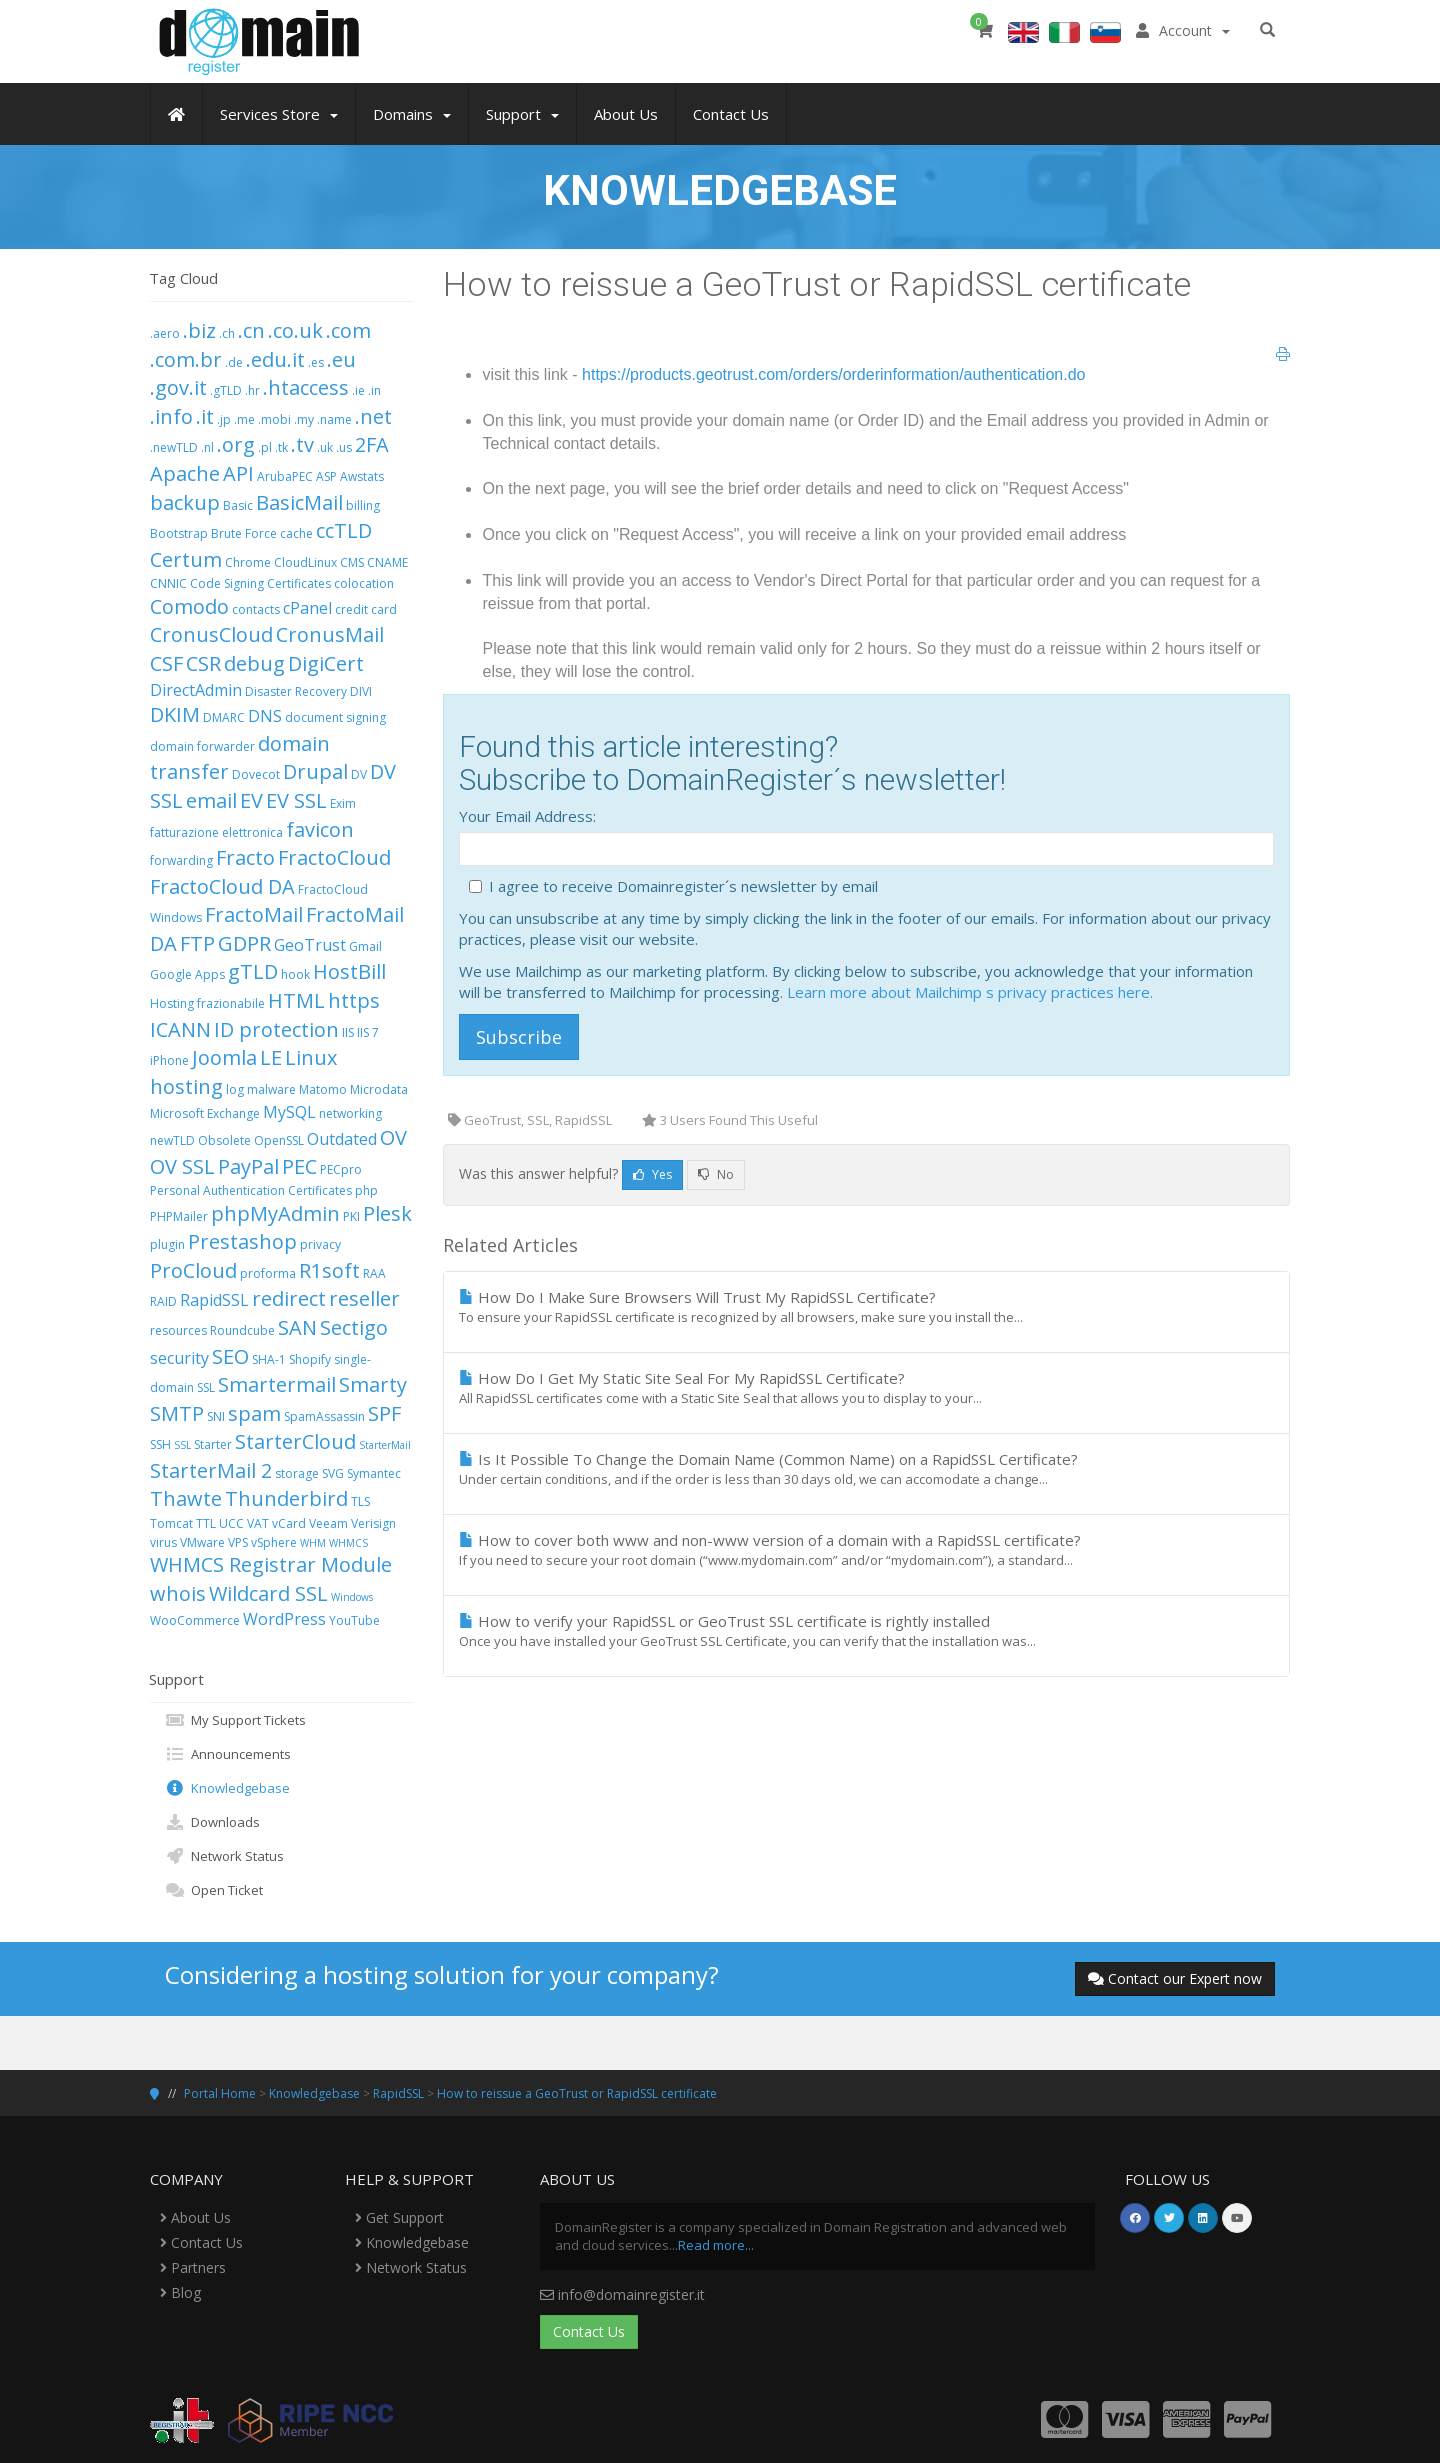 The image size is (1440, 2463). Describe the element at coordinates (166, 663) in the screenshot. I see `CSF` at that location.